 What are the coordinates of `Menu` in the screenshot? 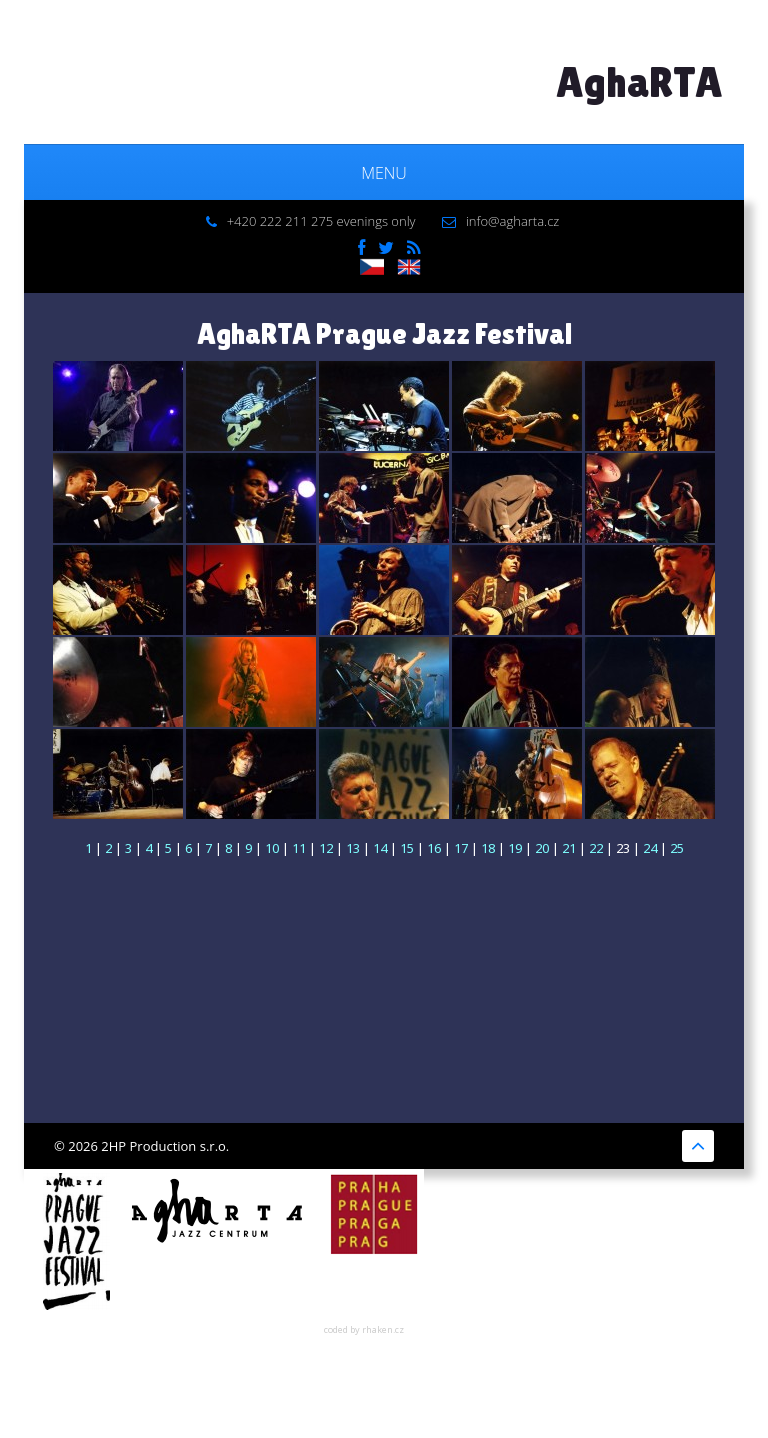 It's located at (384, 173).